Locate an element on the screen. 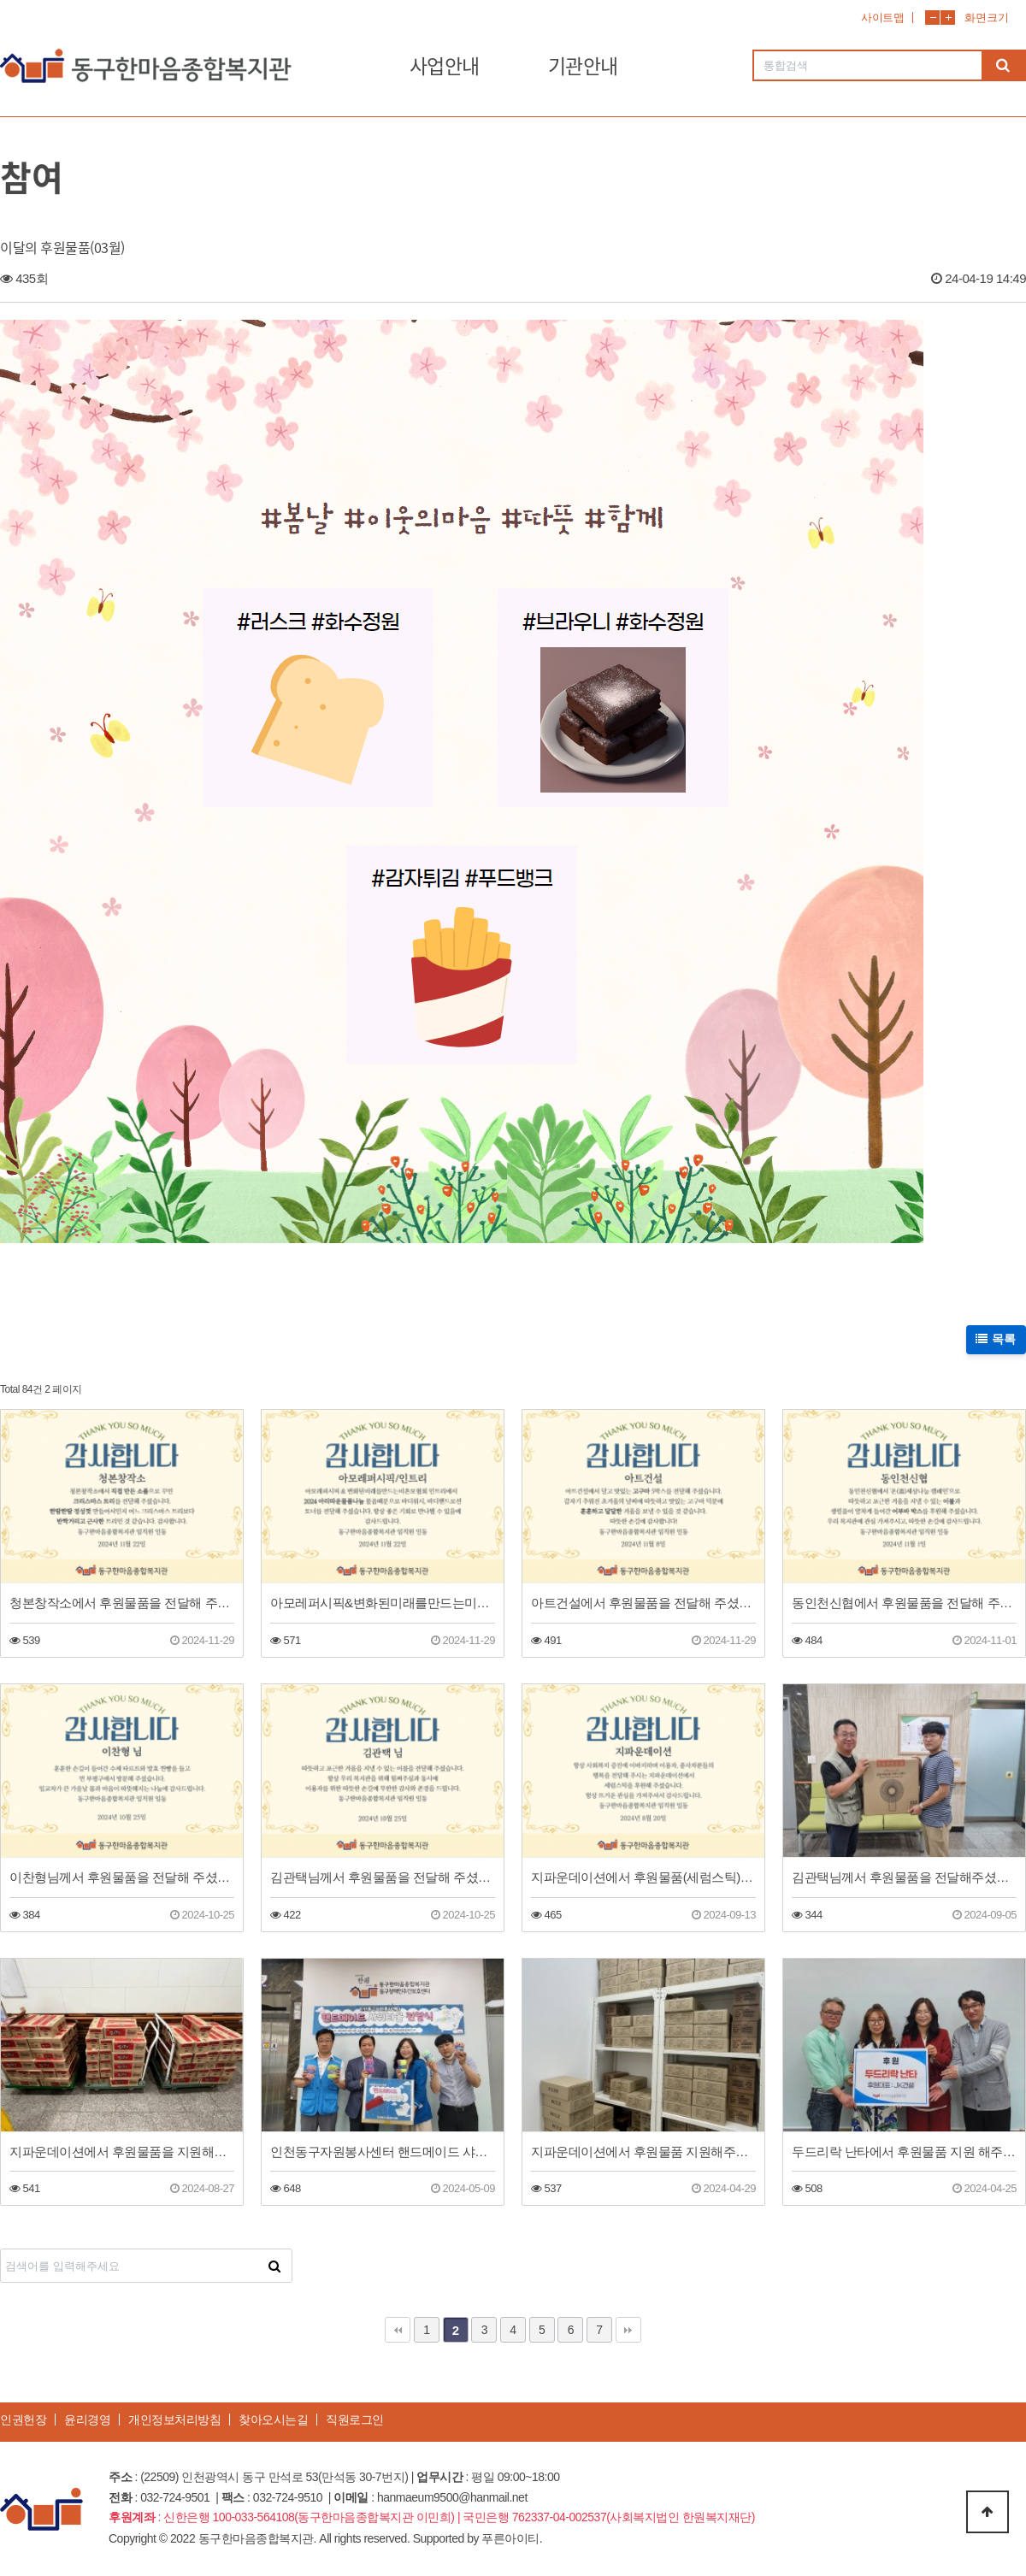  인천동구자원봉사센터 핸드메이드 샤워타올 전달식 is located at coordinates (382, 2151).